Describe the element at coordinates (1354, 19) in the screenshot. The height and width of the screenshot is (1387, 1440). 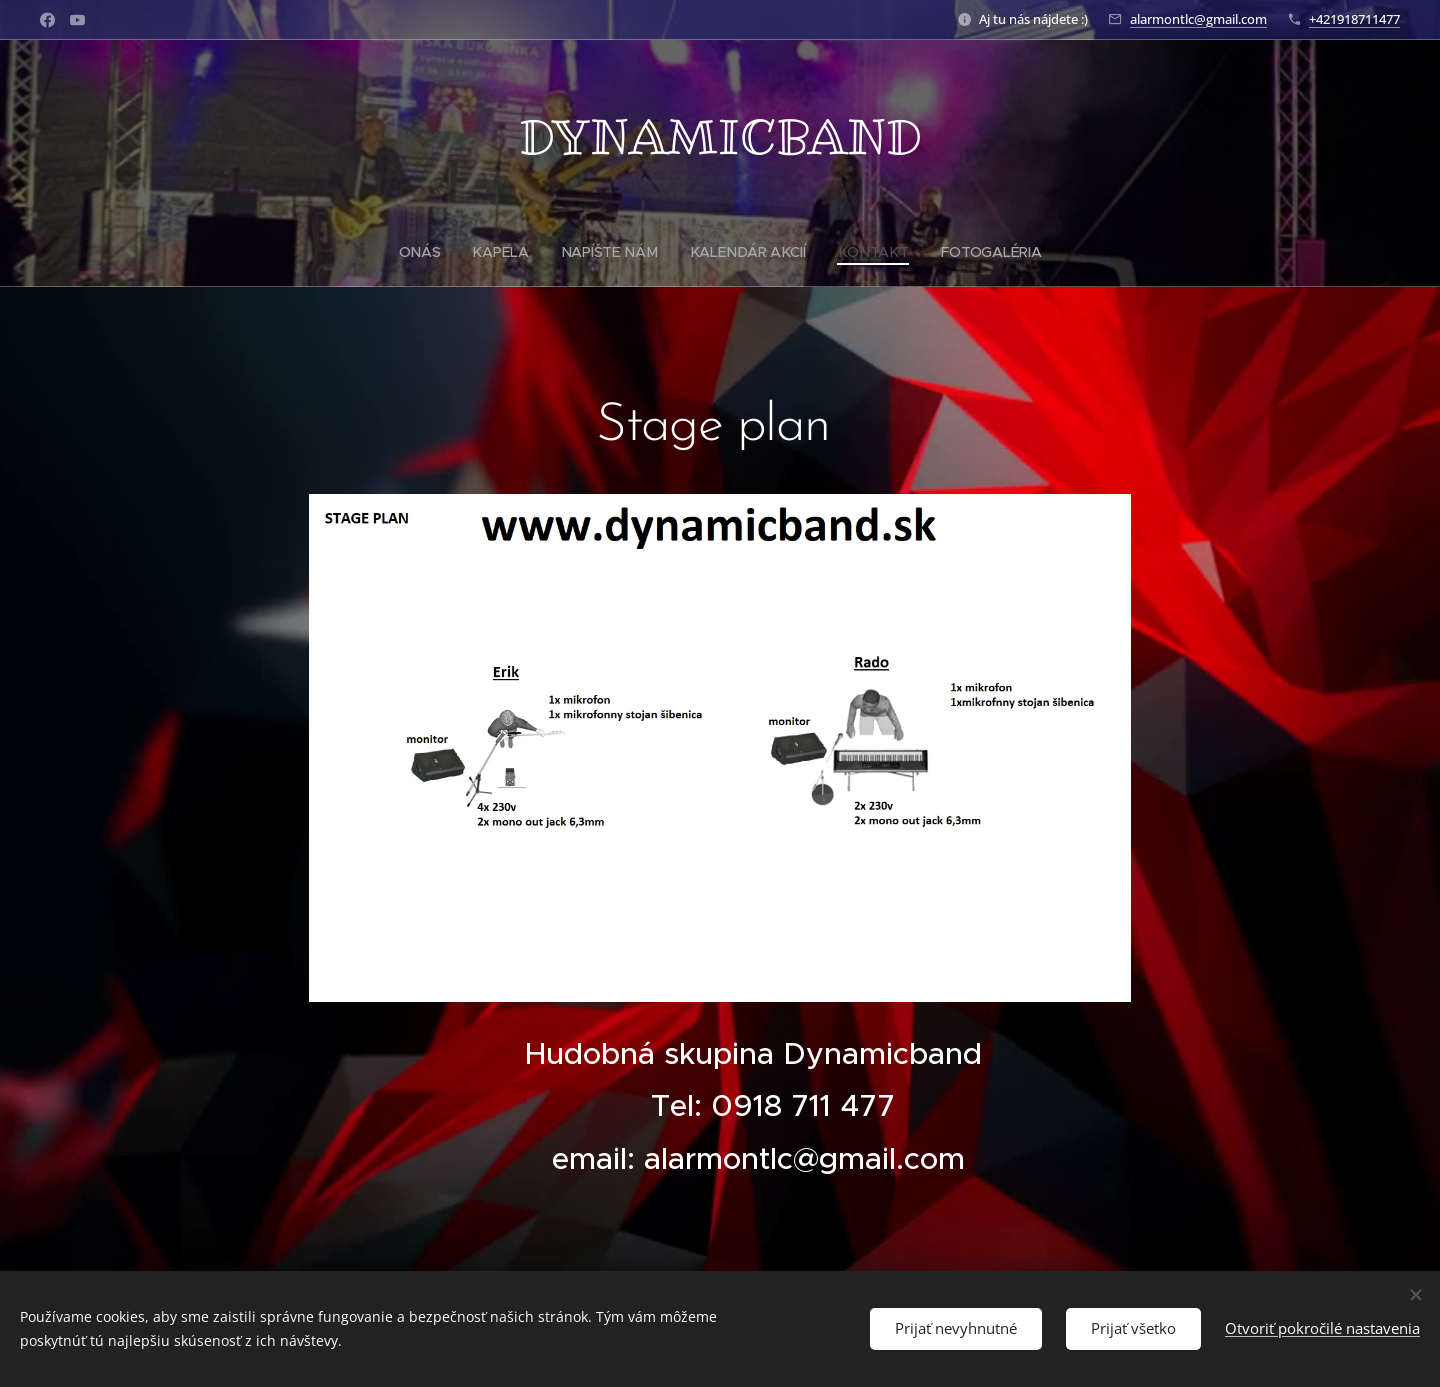
I see `+421918711477` at that location.